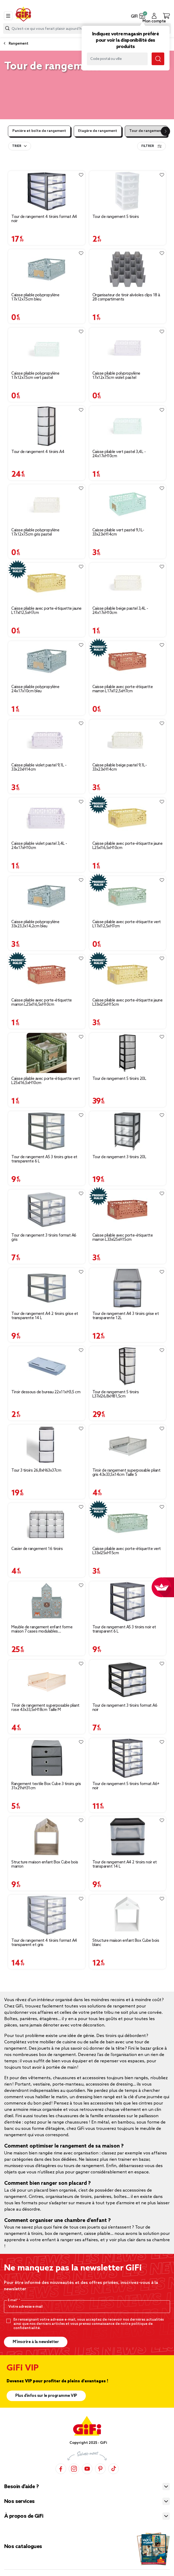 This screenshot has height=2576, width=174. Describe the element at coordinates (119, 1079) in the screenshot. I see `Tour de rangement 5 tiroirs 20L` at that location.